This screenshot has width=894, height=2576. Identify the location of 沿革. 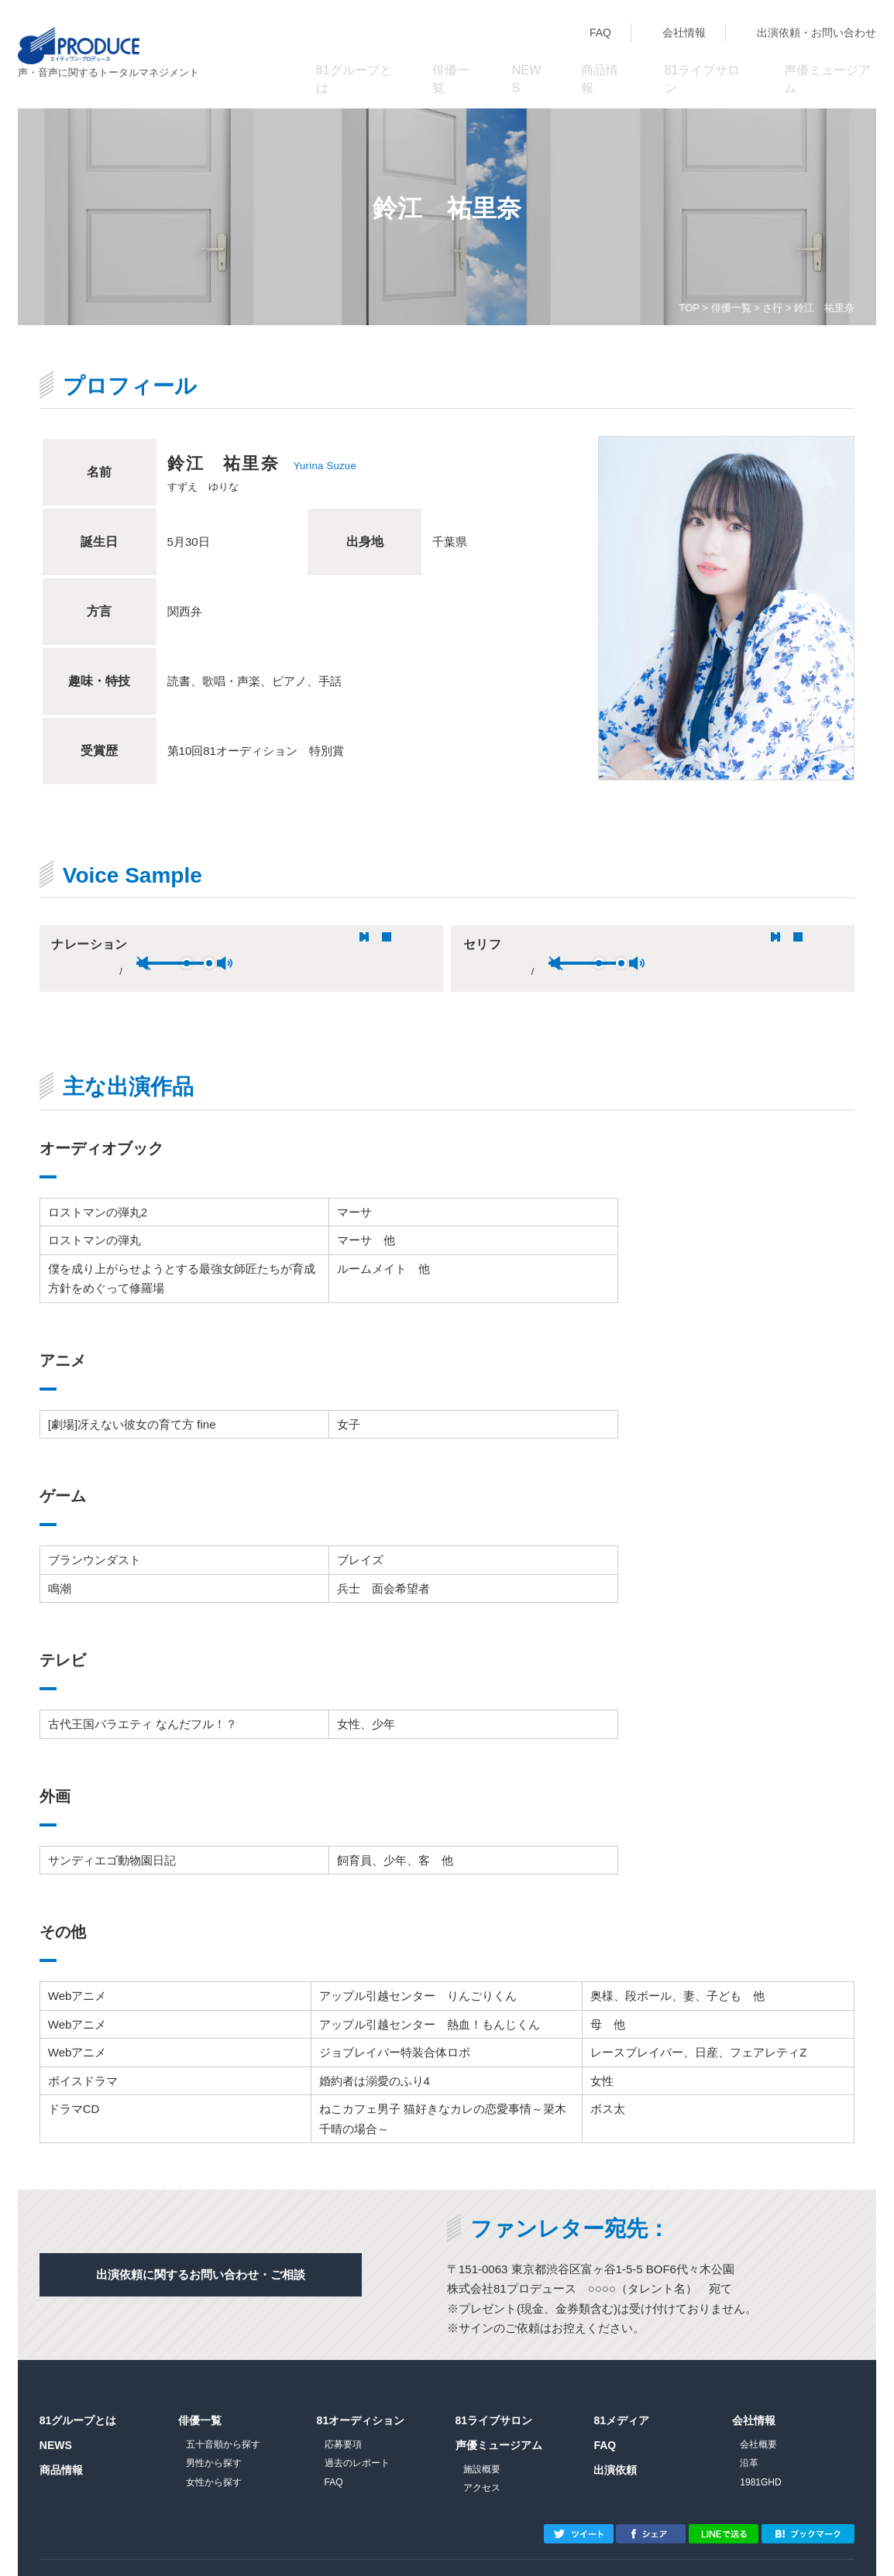
(749, 2436).